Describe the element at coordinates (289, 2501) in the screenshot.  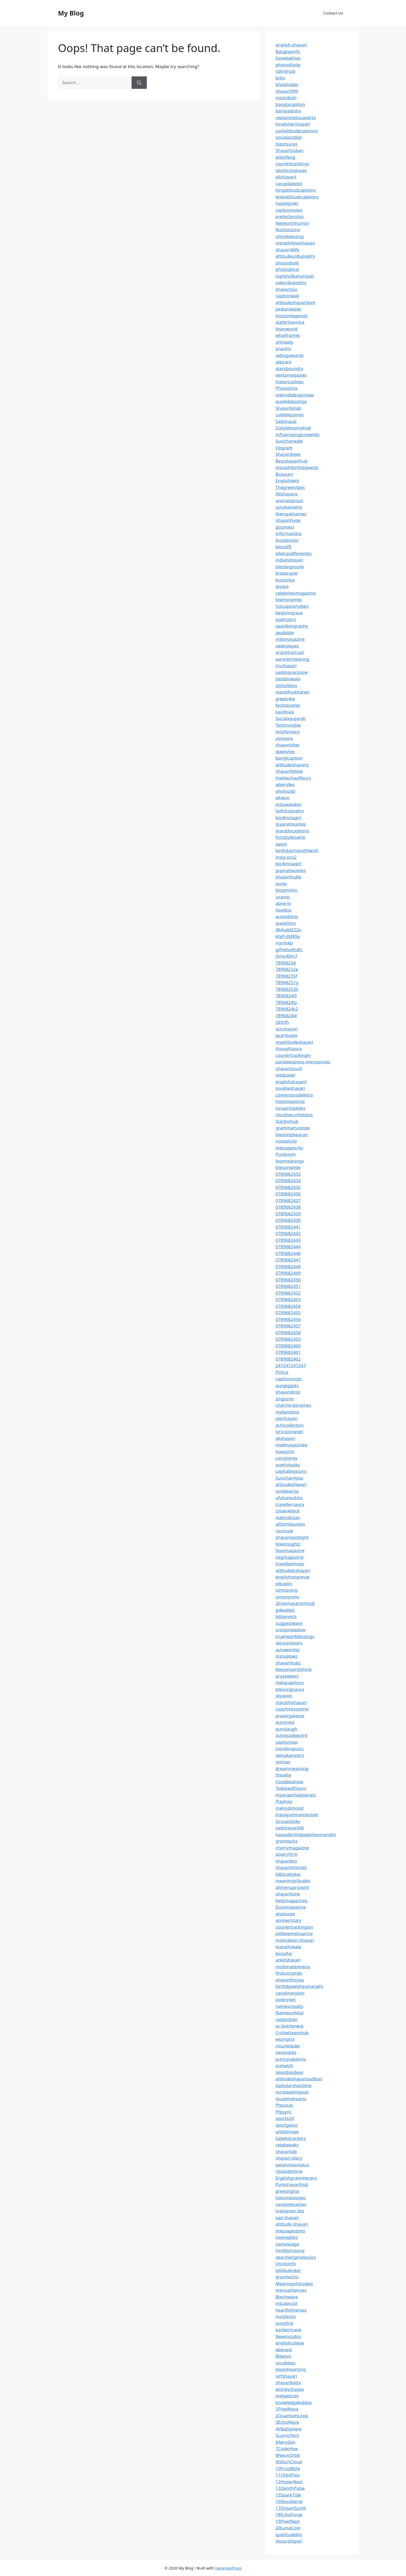
I see `16NovaVerse` at that location.